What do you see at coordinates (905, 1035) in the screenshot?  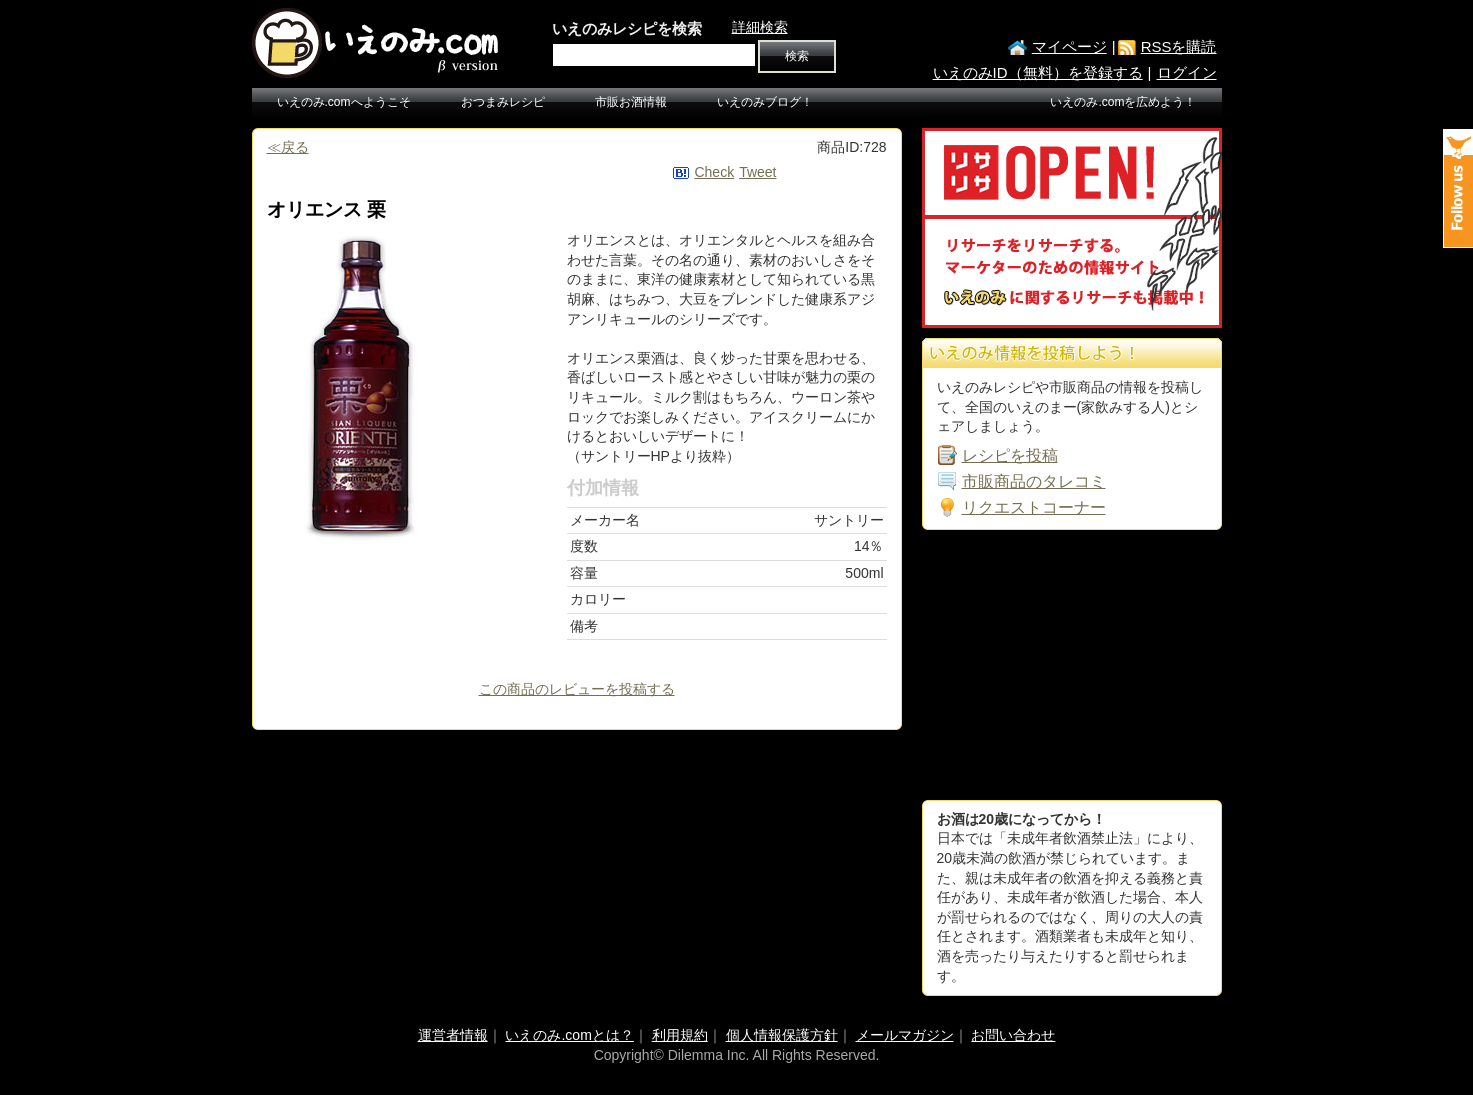 I see `メールマガジン` at bounding box center [905, 1035].